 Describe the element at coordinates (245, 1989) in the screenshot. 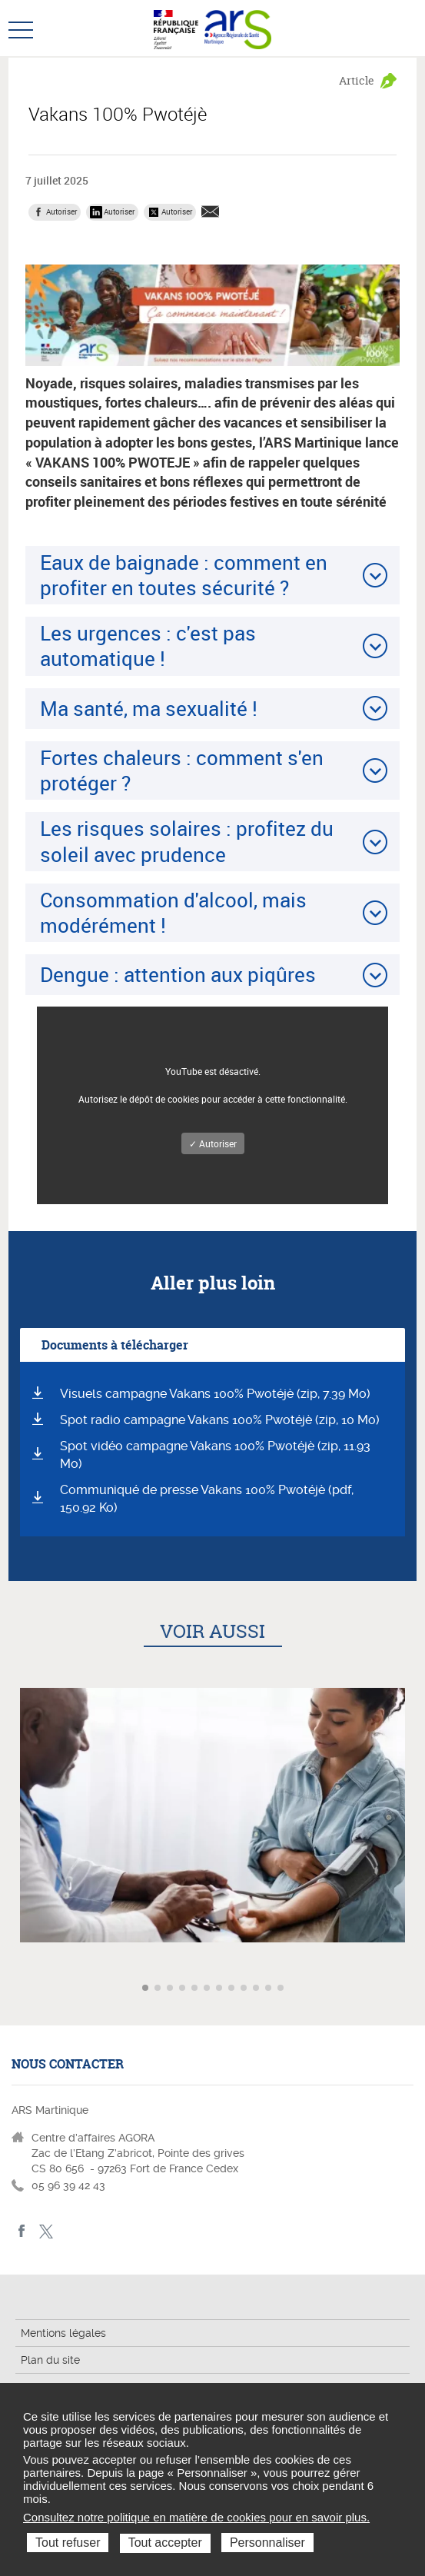

I see `Aller à l'article 9` at that location.